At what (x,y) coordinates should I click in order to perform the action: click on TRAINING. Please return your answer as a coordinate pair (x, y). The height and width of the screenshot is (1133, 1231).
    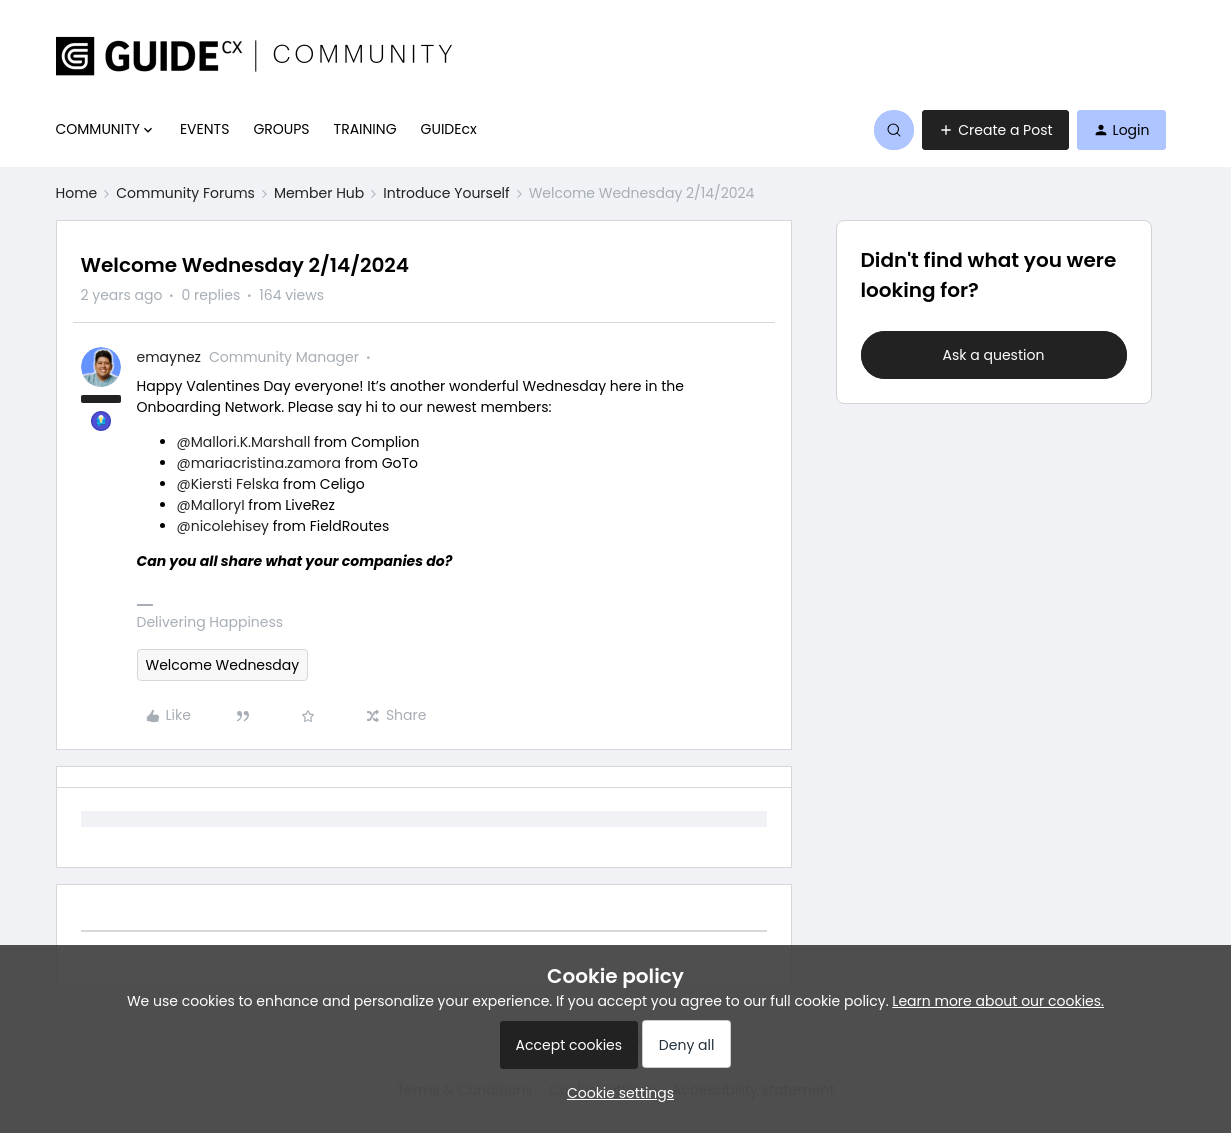
    Looking at the image, I should click on (365, 129).